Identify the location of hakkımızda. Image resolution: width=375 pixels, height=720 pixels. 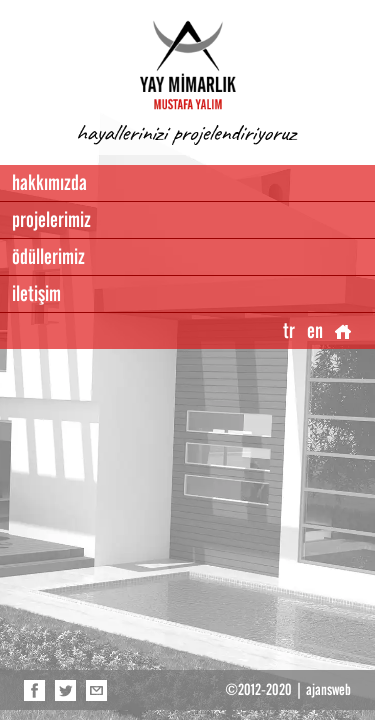
(49, 182).